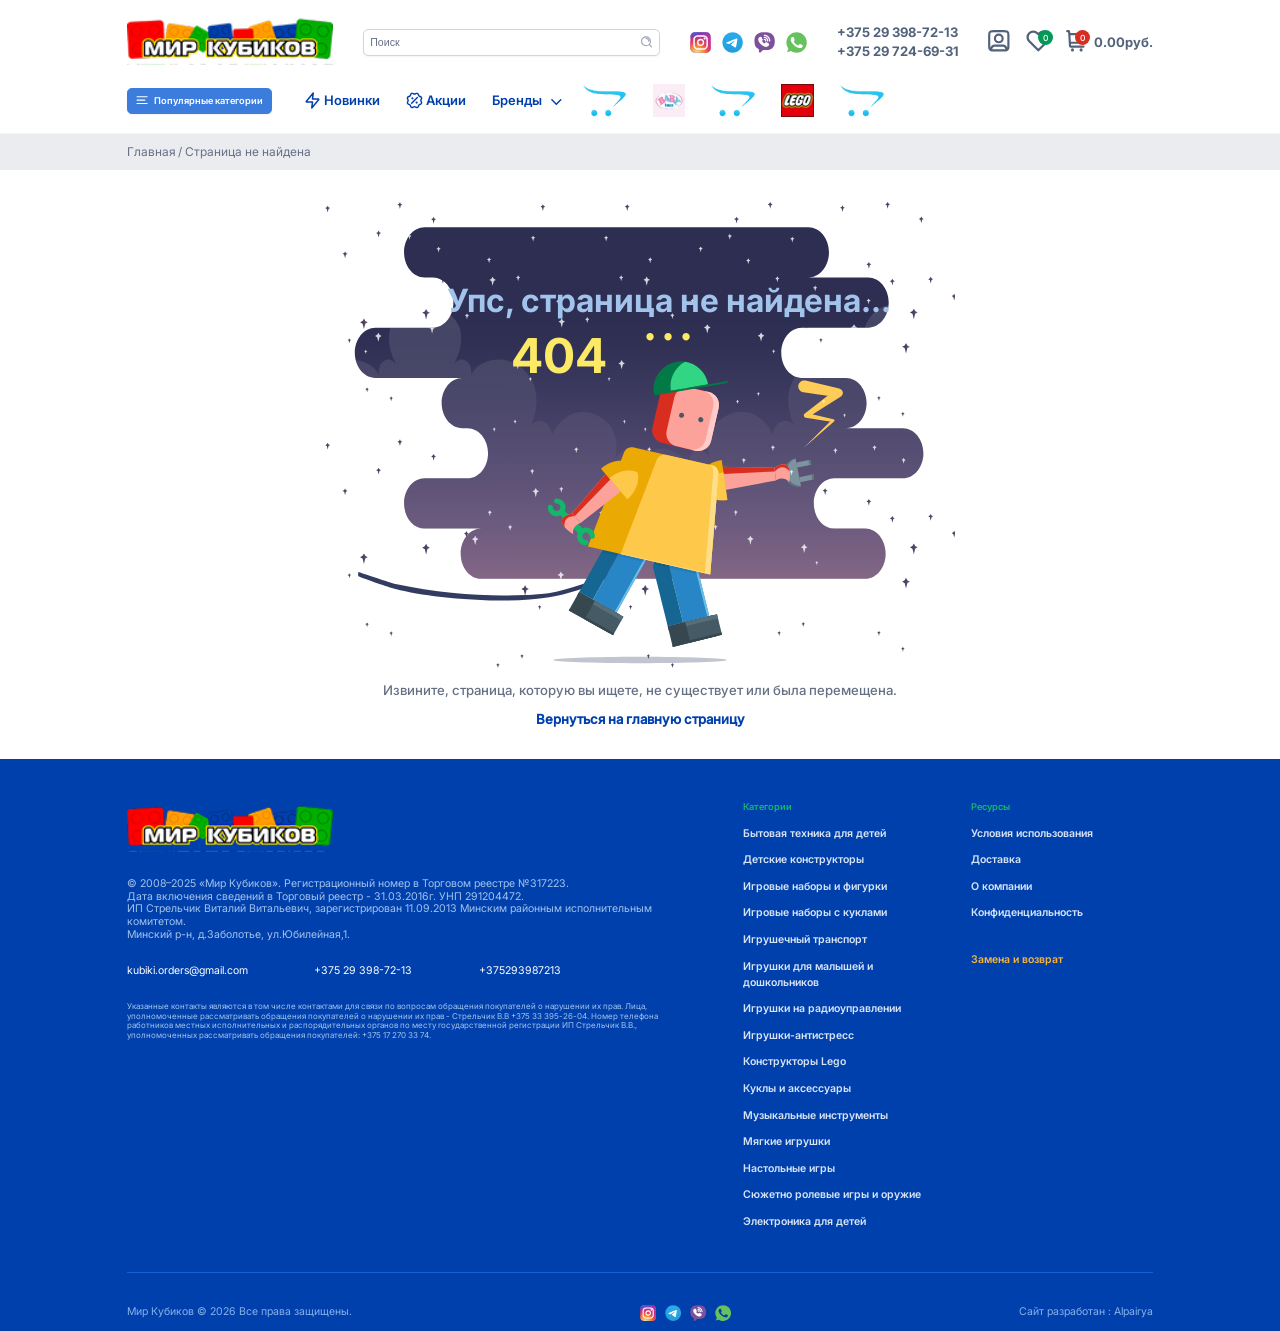  I want to click on Конструкторы Lego, so click(794, 1061).